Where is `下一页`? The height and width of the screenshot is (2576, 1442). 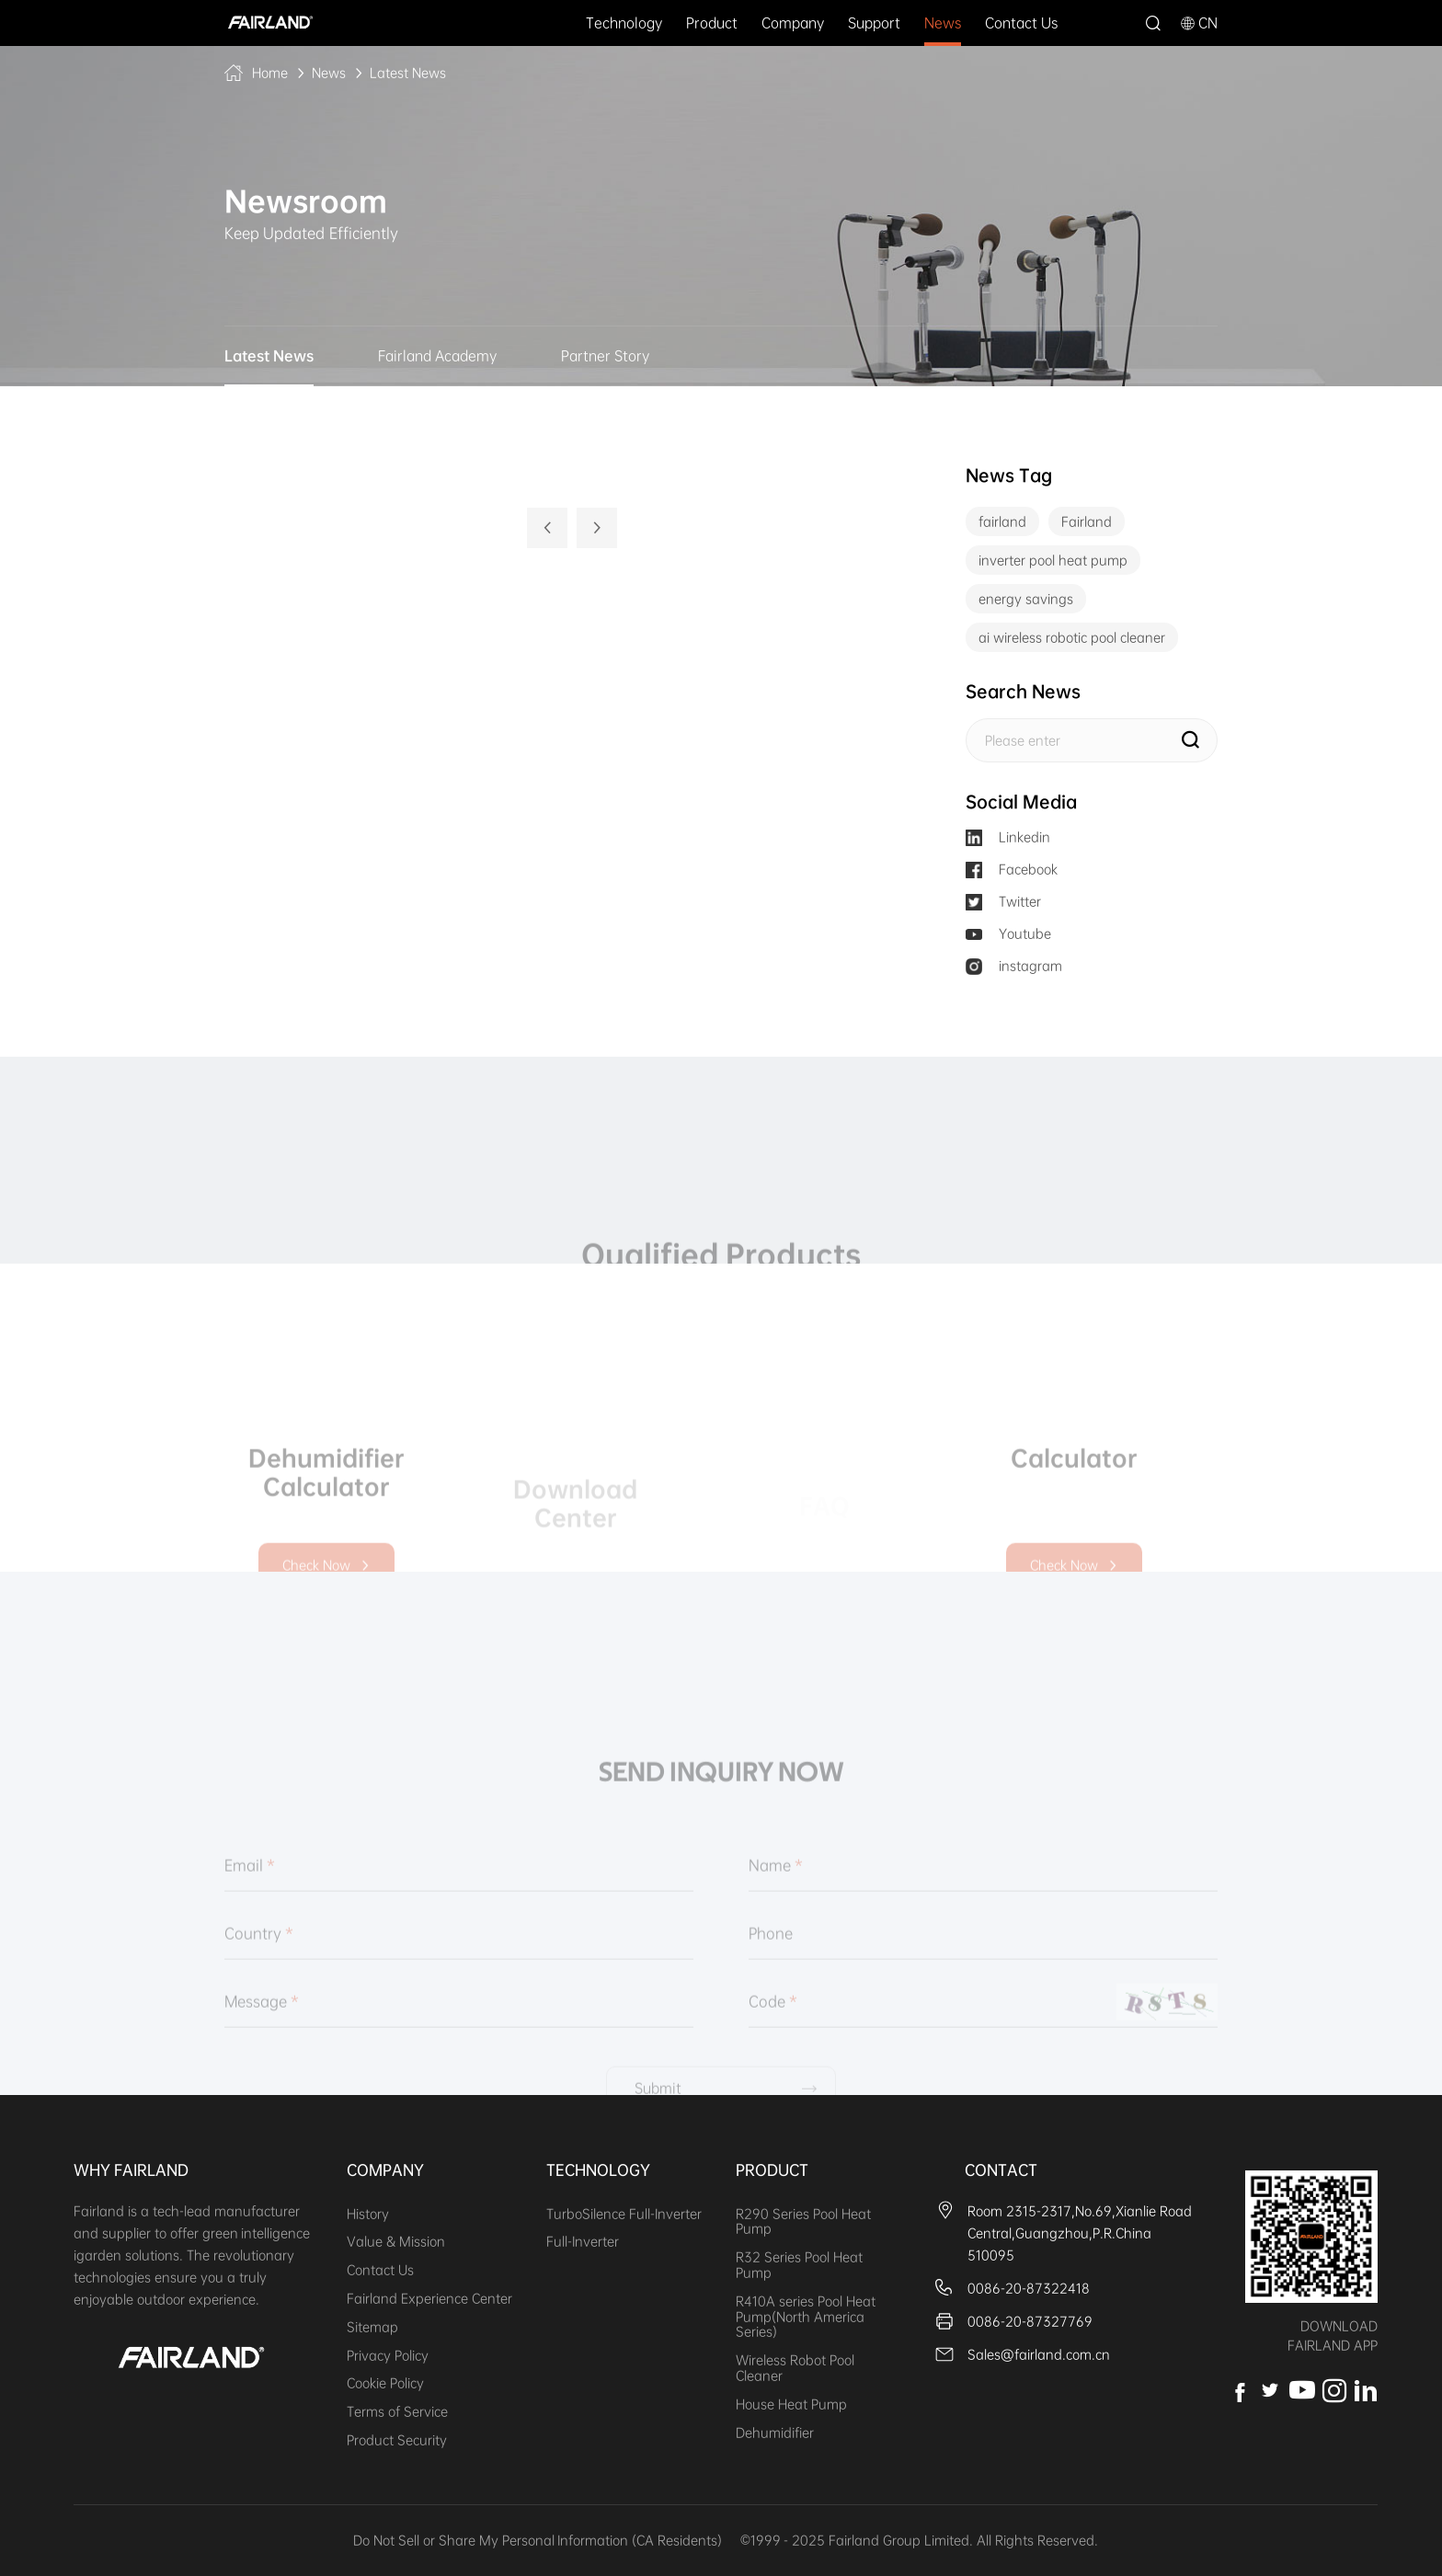 下一页 is located at coordinates (597, 528).